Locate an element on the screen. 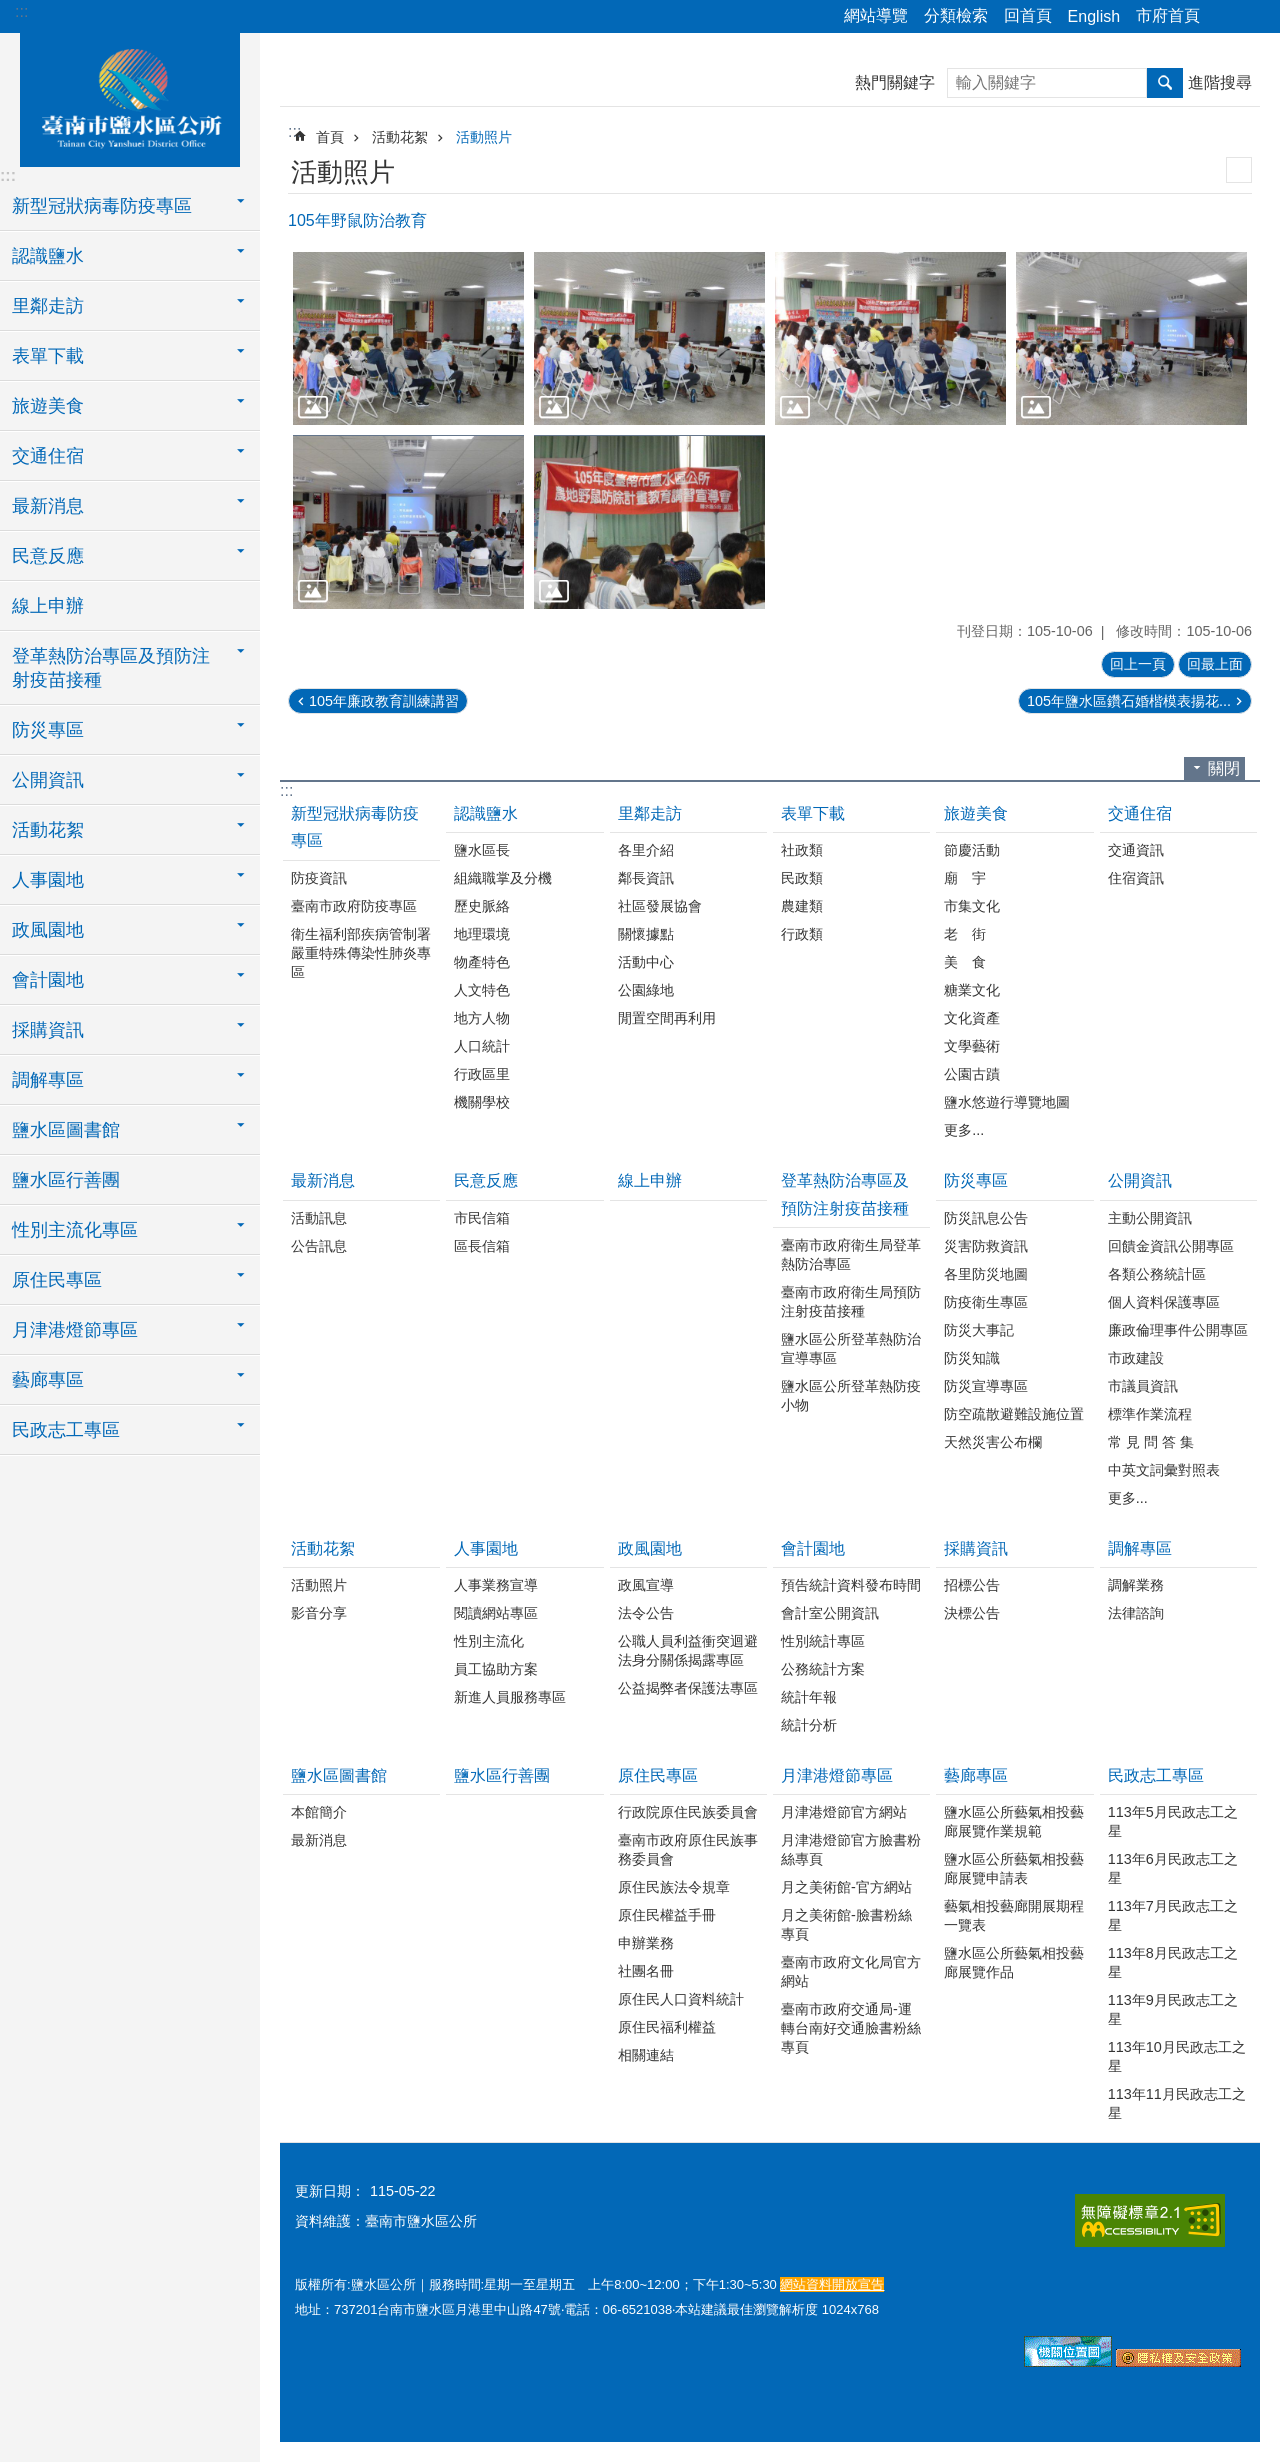  民政志工專區 is located at coordinates (1156, 1775).